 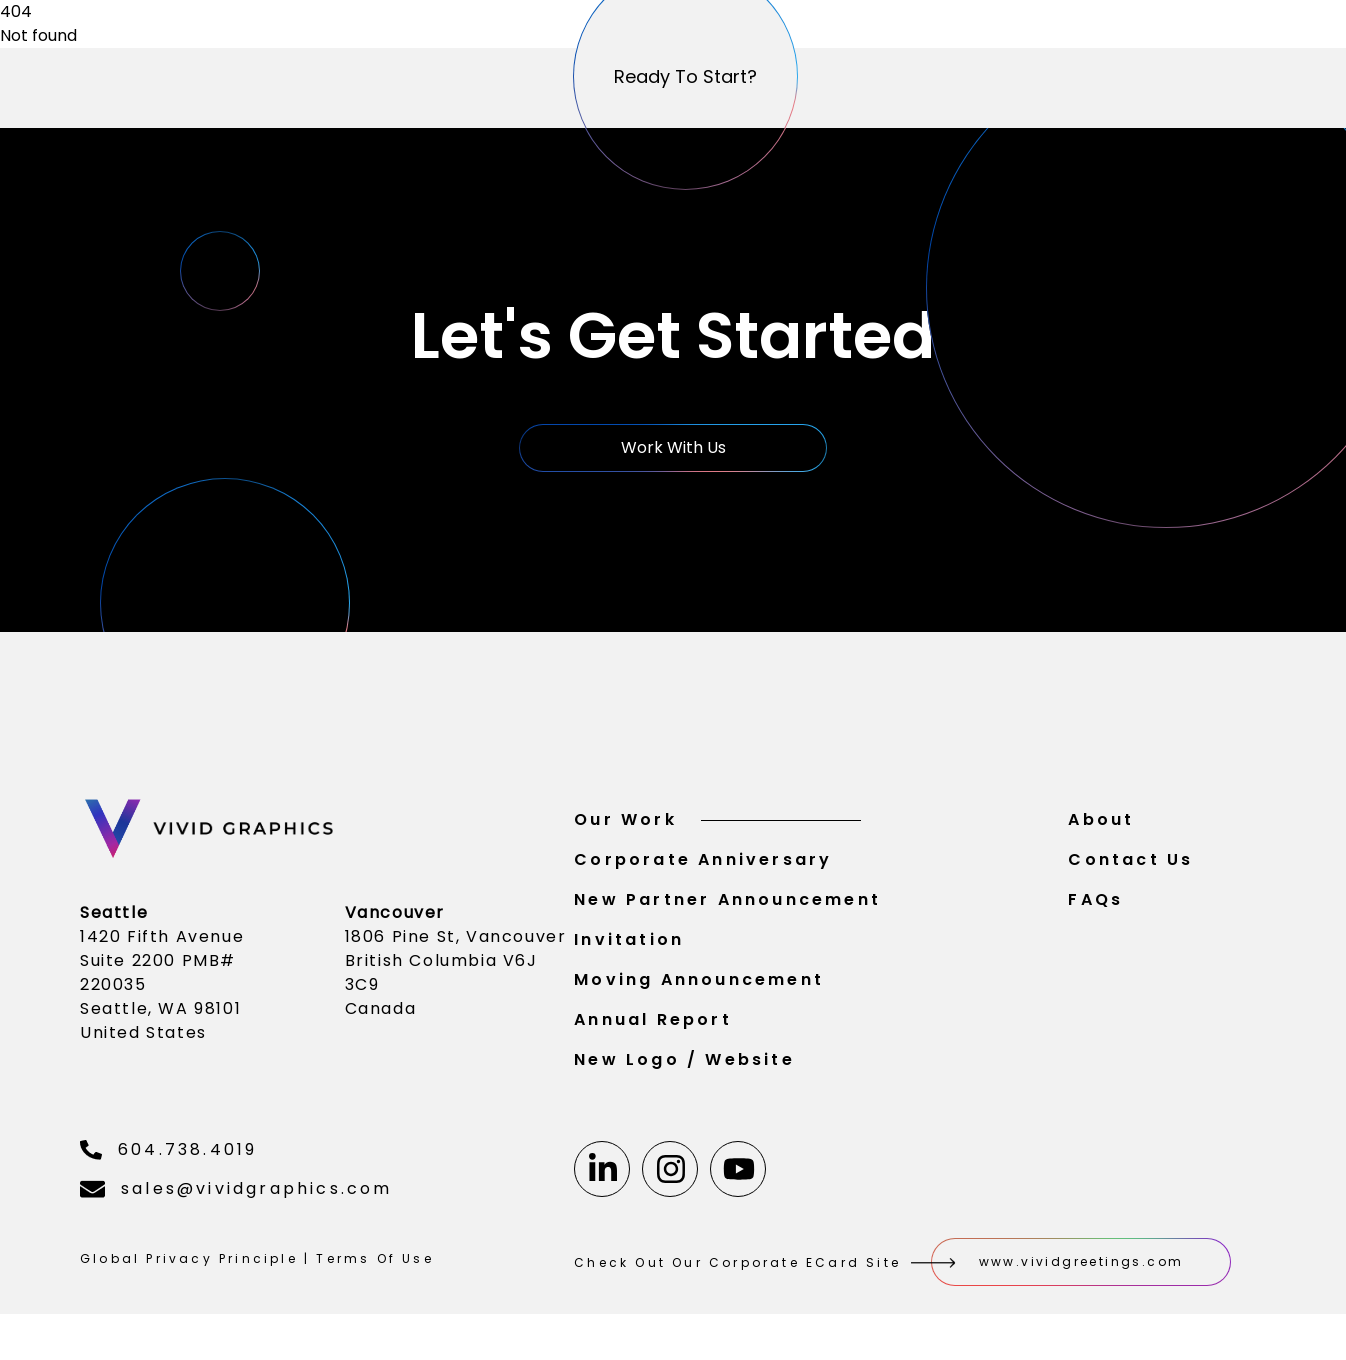 I want to click on sales@vividgraphics.com, so click(x=236, y=1198).